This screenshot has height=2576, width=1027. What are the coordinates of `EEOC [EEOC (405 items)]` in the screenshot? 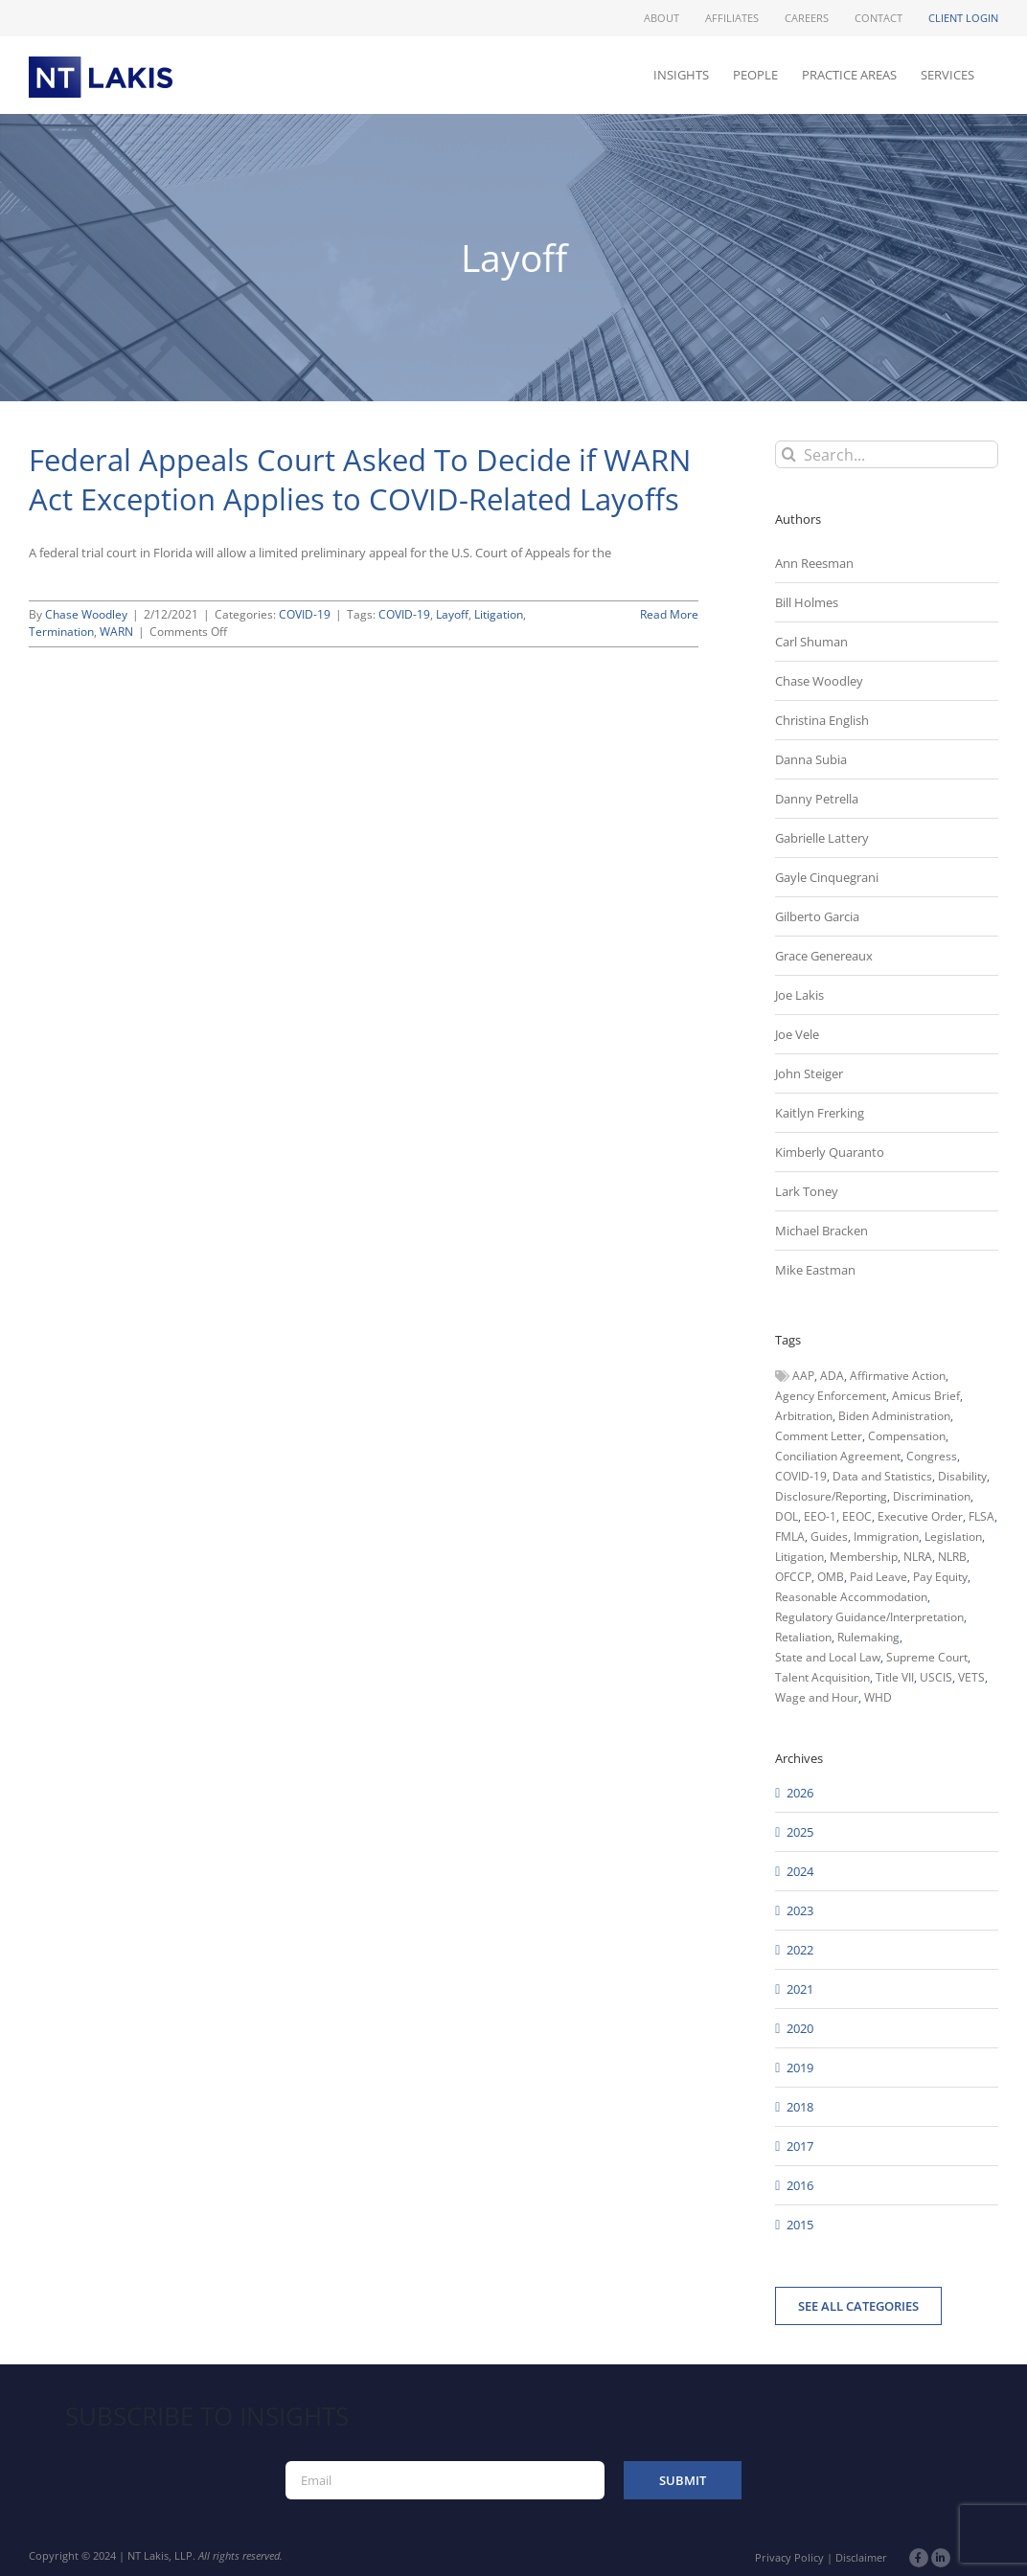 It's located at (857, 1516).